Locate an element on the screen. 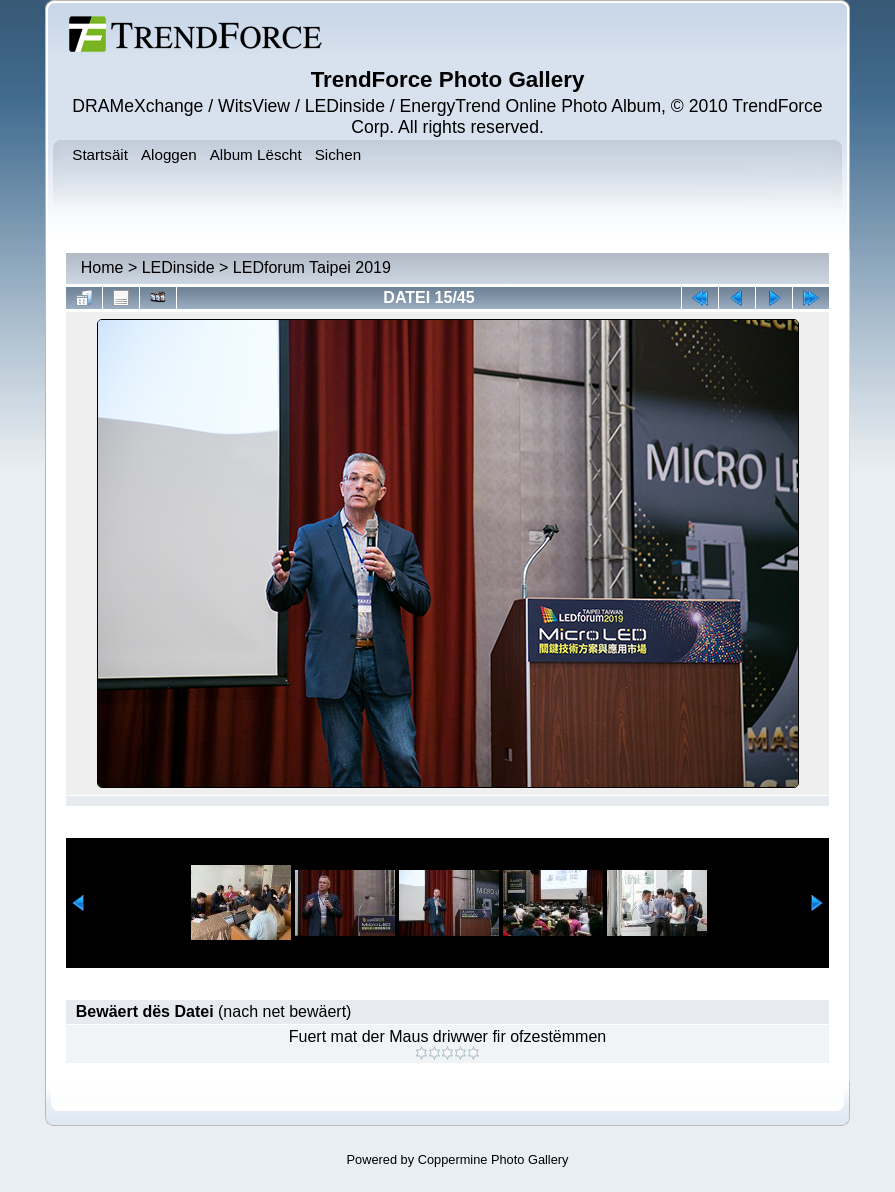 The image size is (895, 1192). LEDinside is located at coordinates (178, 267).